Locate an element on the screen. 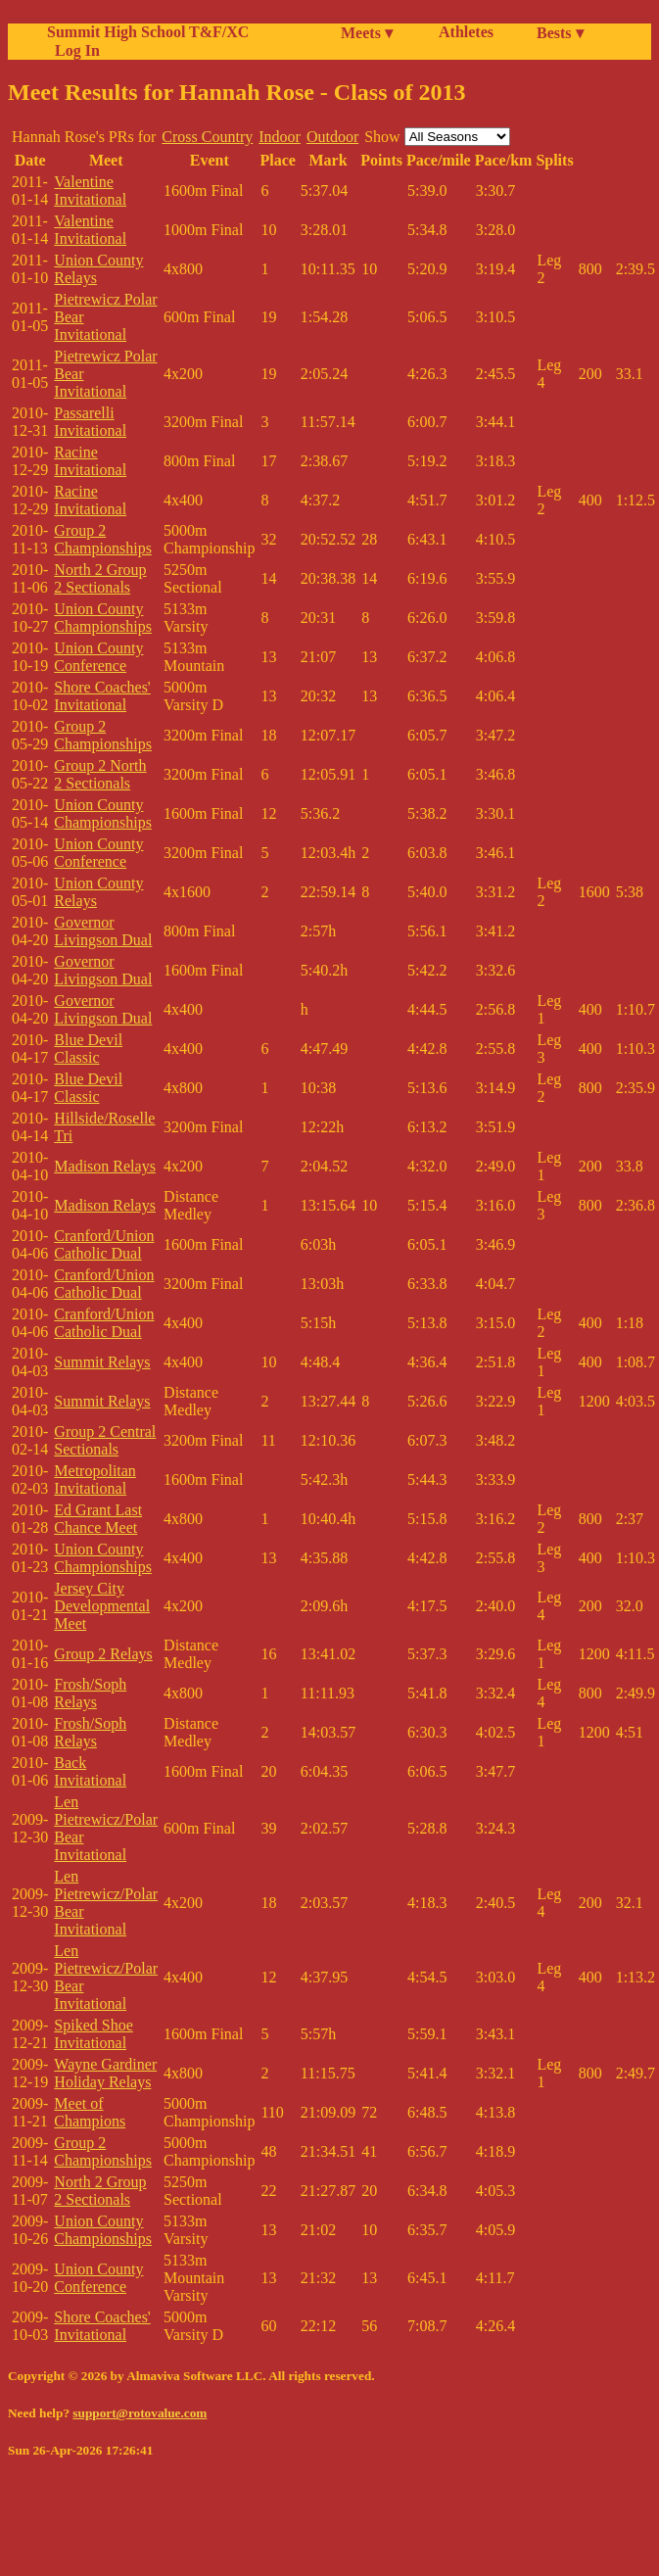 This screenshot has width=659, height=2576. Racine Invitational is located at coordinates (90, 461).